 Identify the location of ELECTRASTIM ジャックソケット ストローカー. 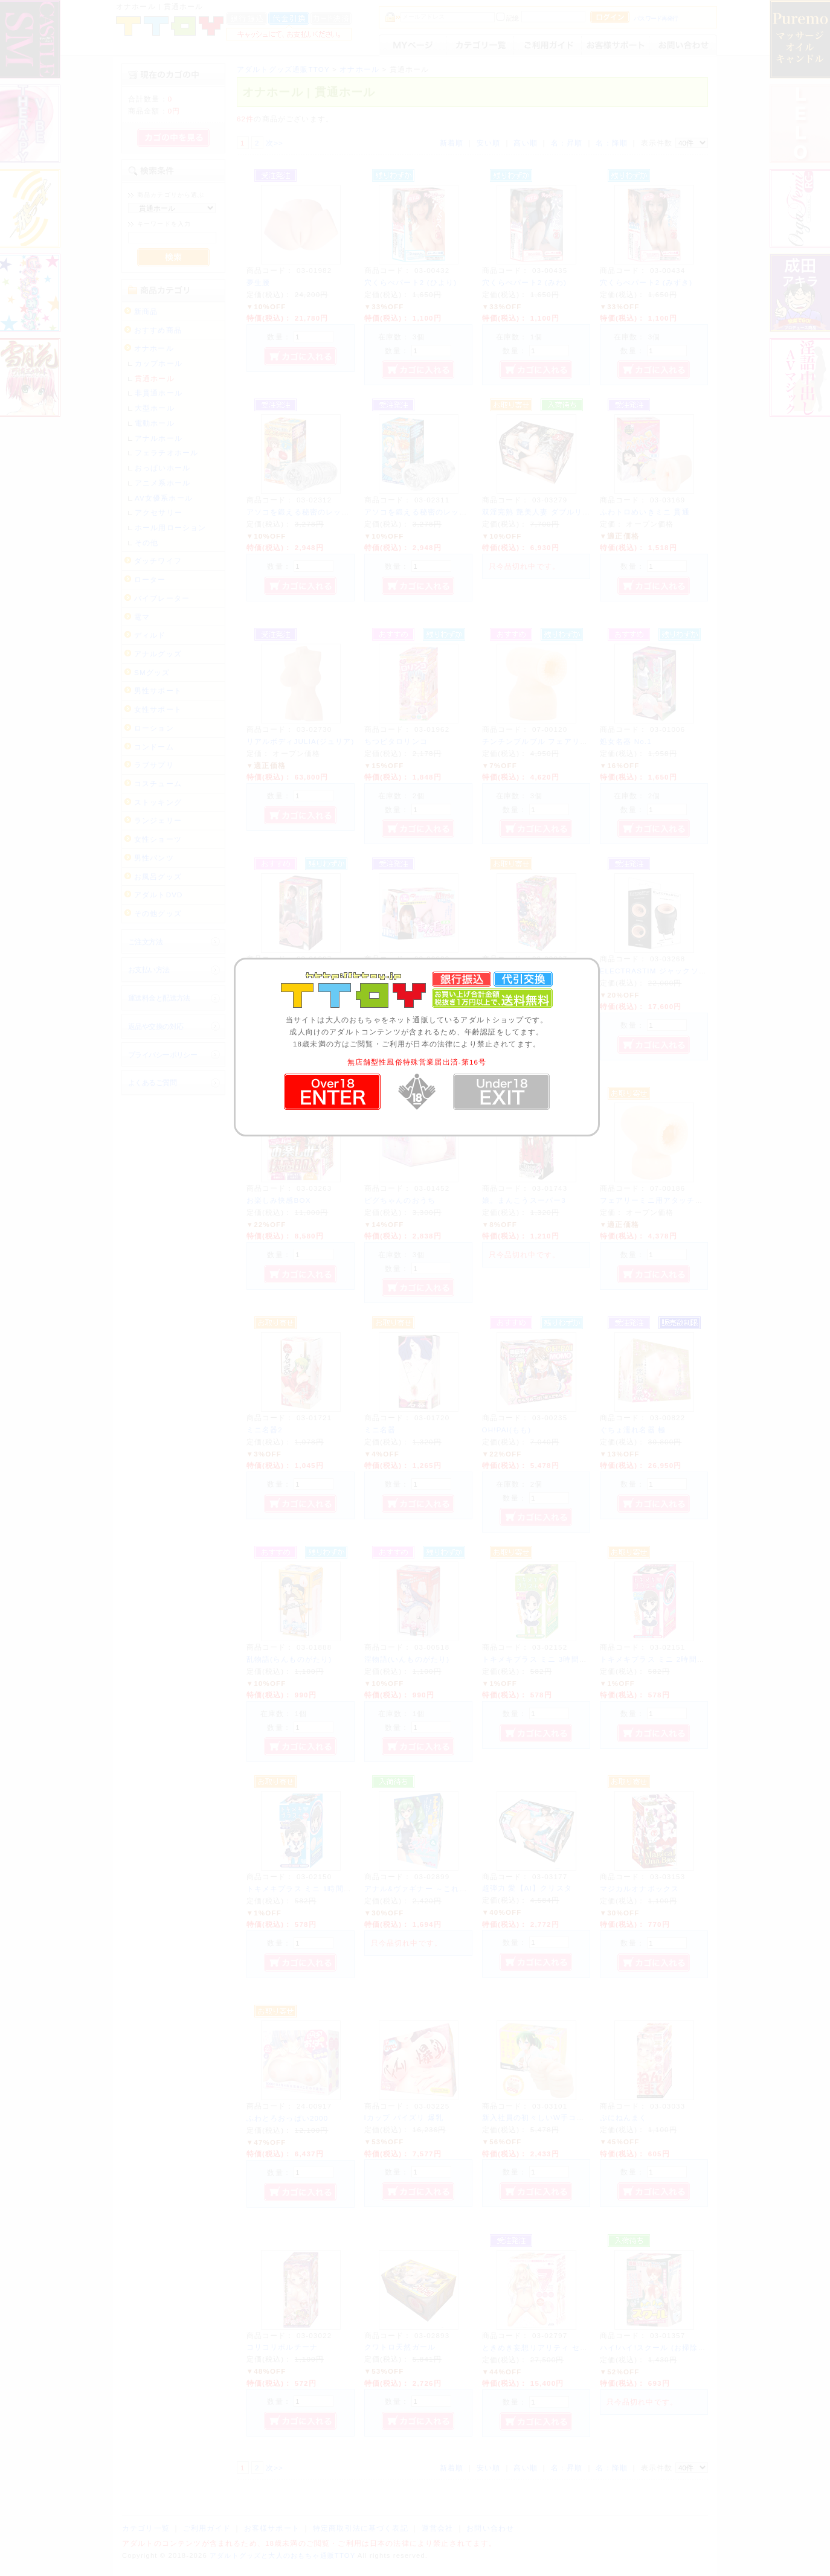
(686, 971).